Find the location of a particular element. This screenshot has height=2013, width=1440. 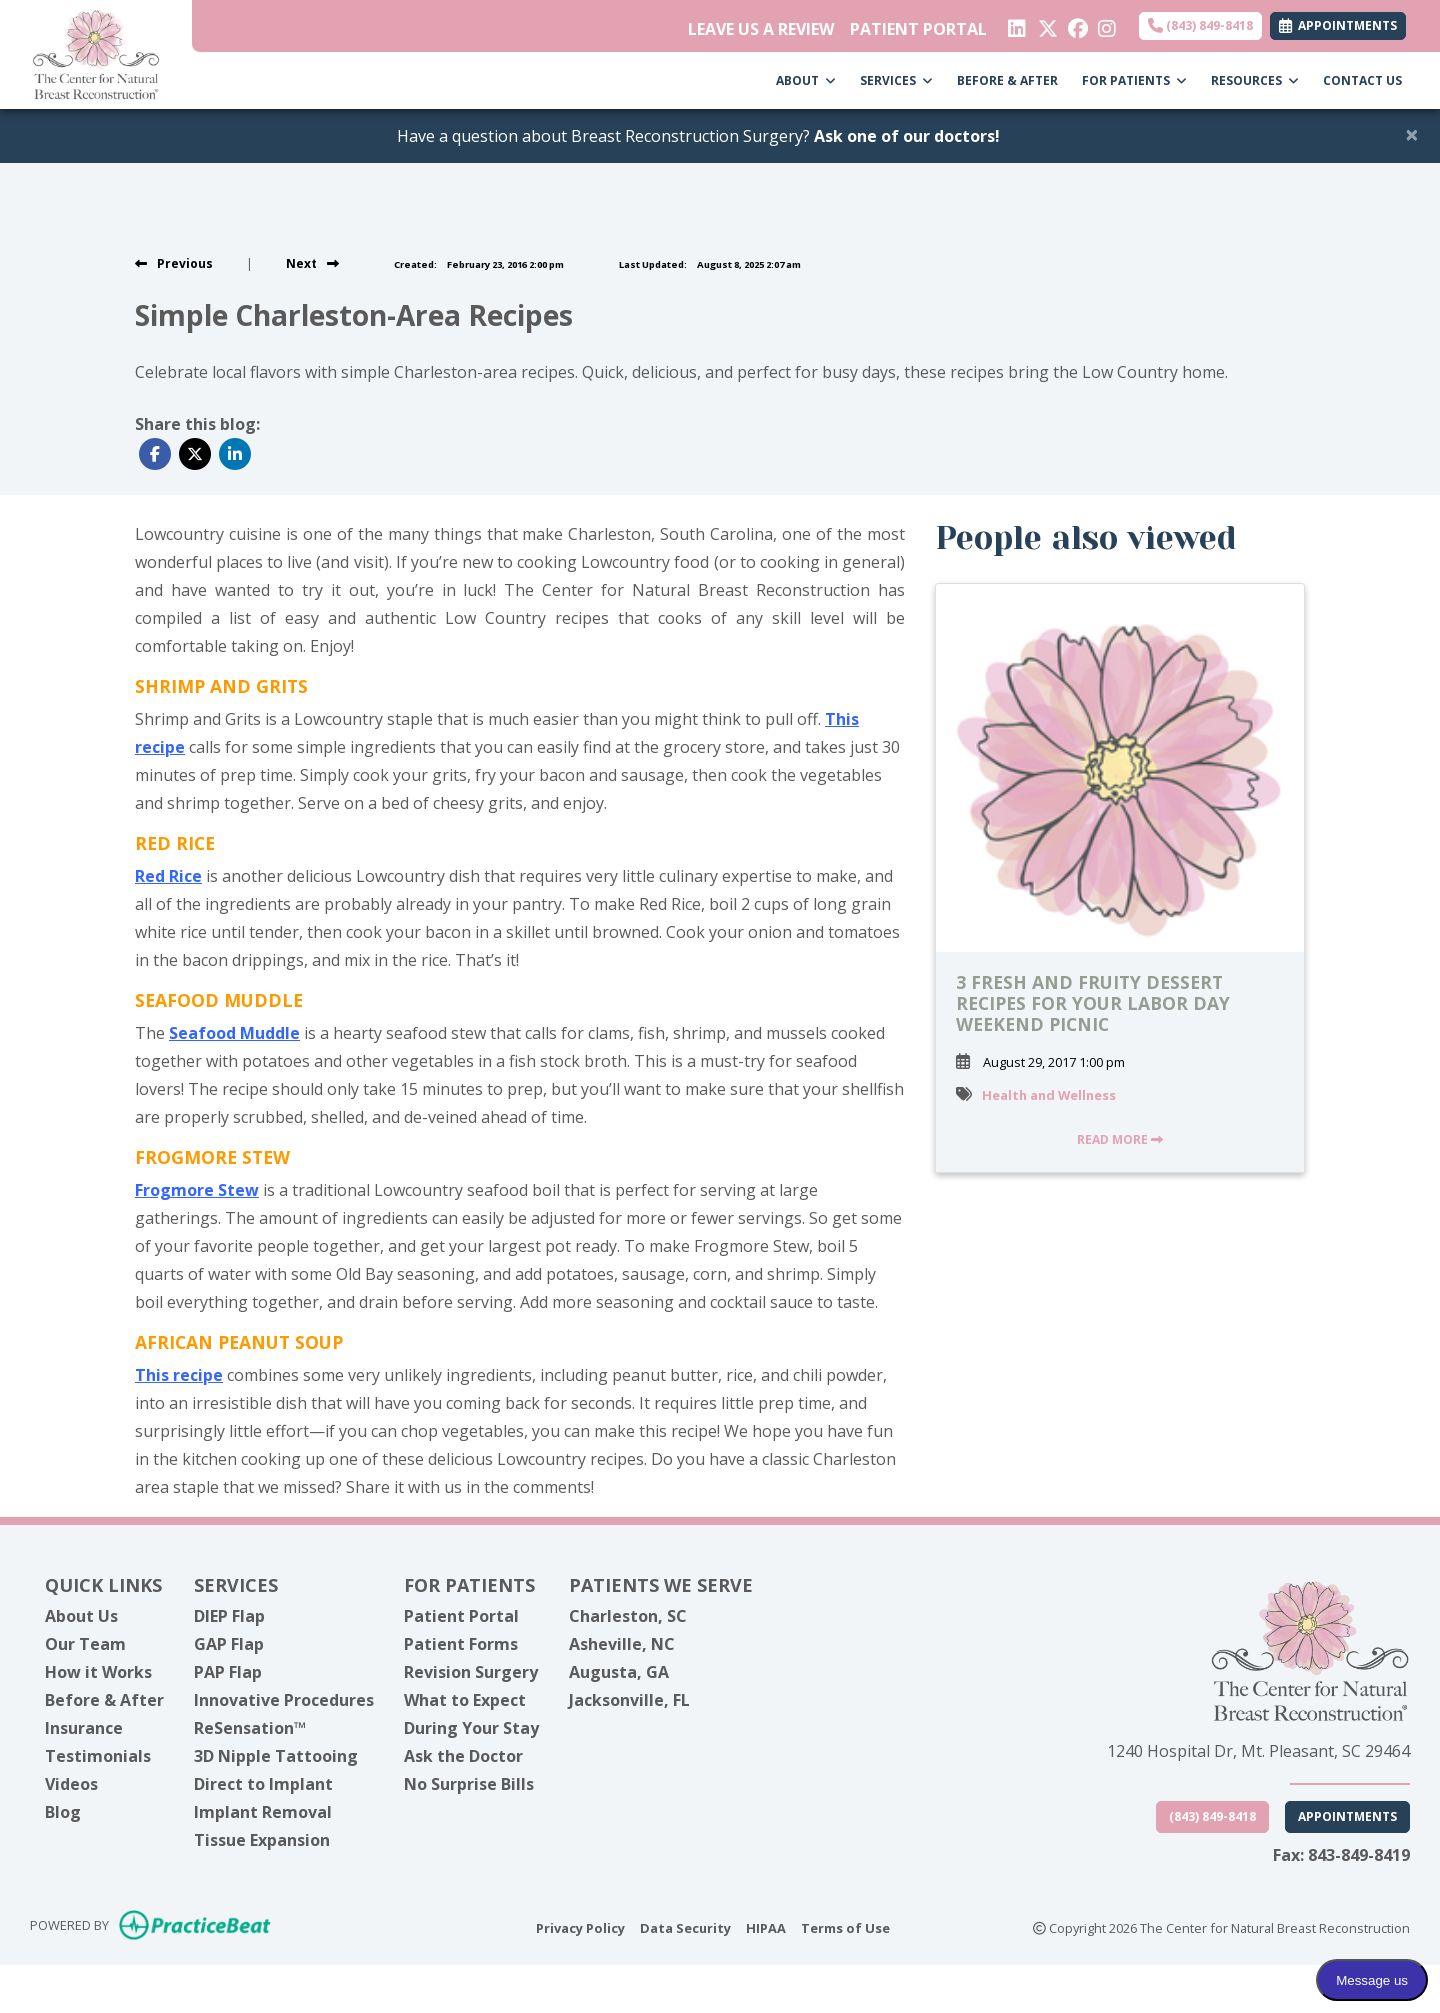

FOR PATIENTS [button] is located at coordinates (1134, 80).